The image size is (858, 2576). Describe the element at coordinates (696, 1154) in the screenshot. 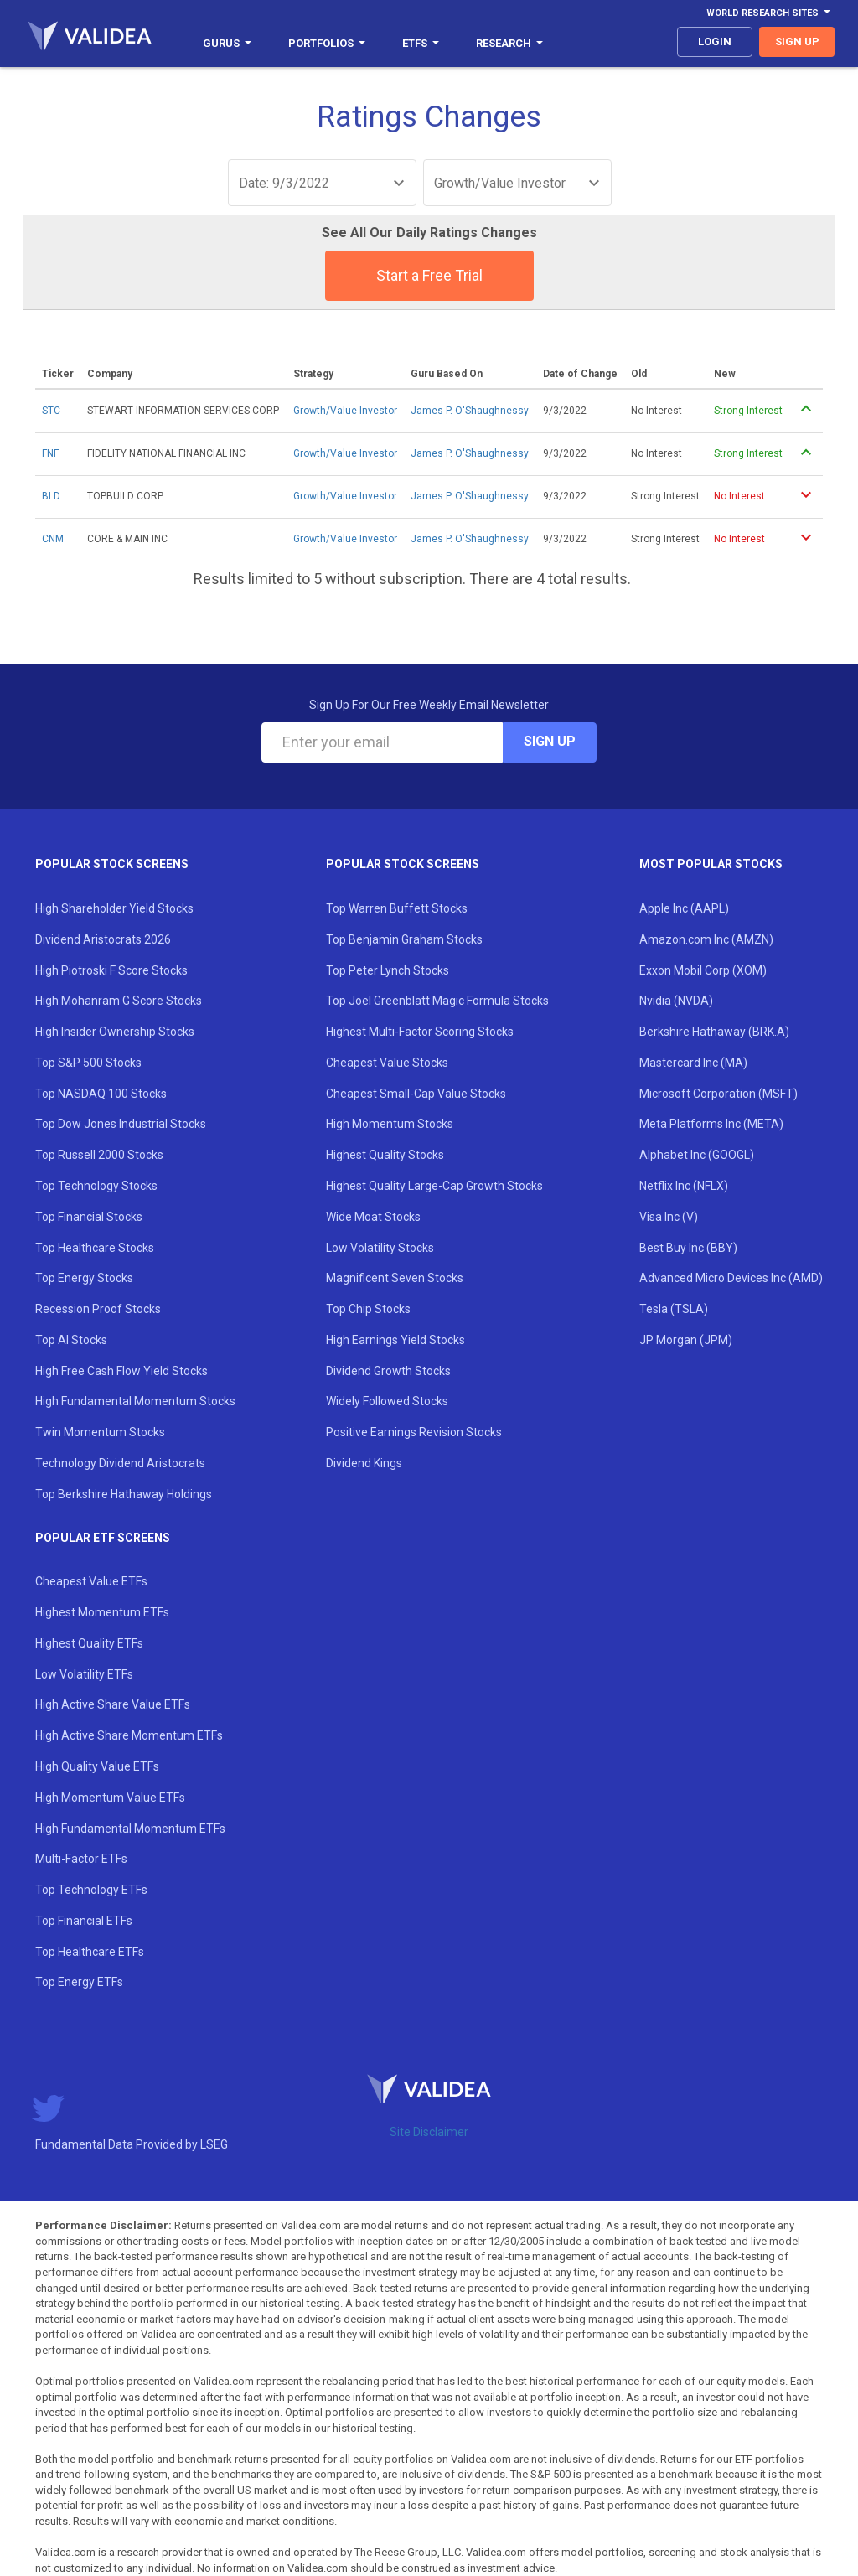

I see `Alphabet Inc (GOOGL)` at that location.